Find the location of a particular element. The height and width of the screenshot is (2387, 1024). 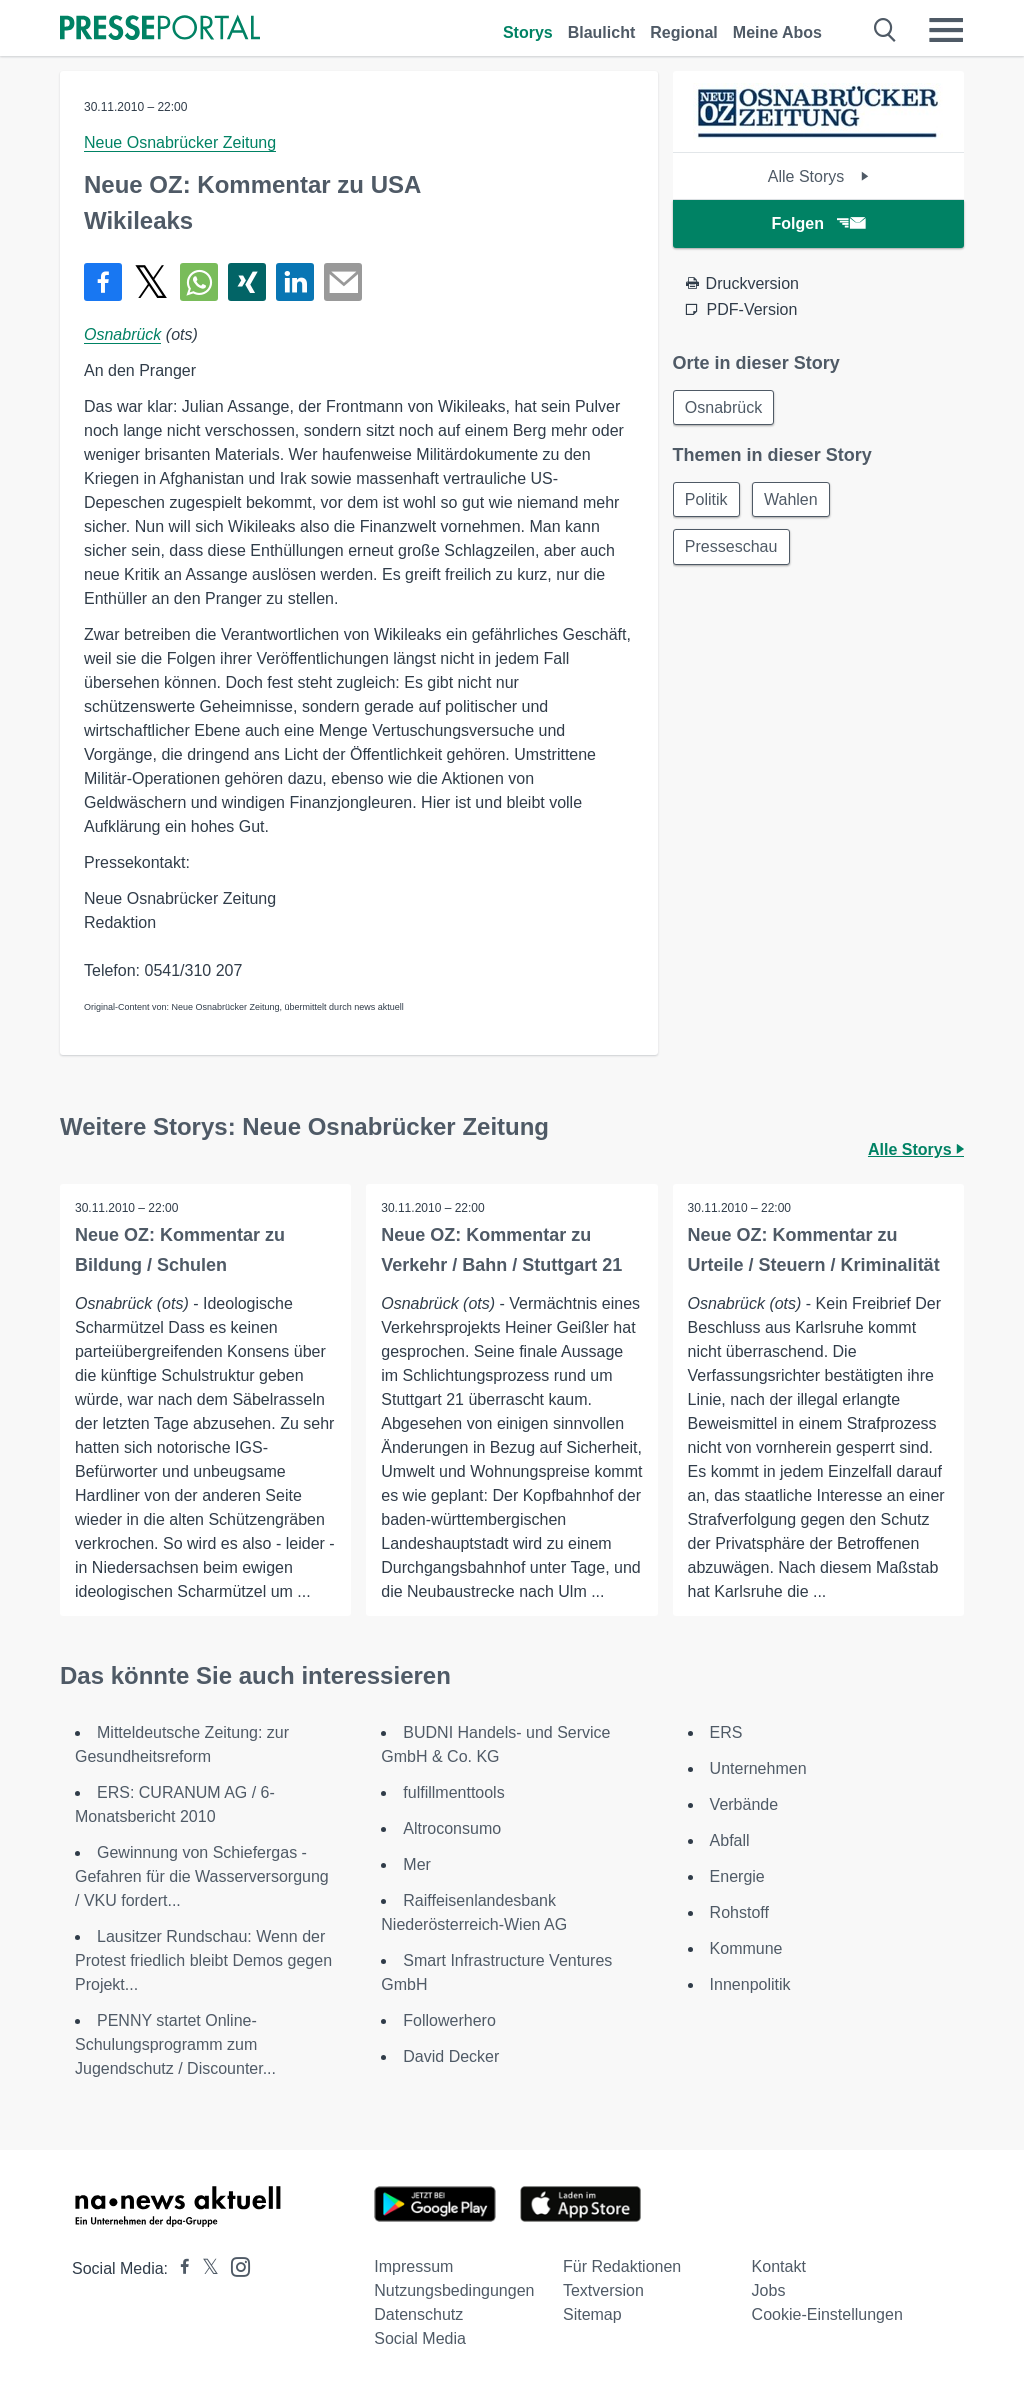

Unternehmen is located at coordinates (758, 1768).